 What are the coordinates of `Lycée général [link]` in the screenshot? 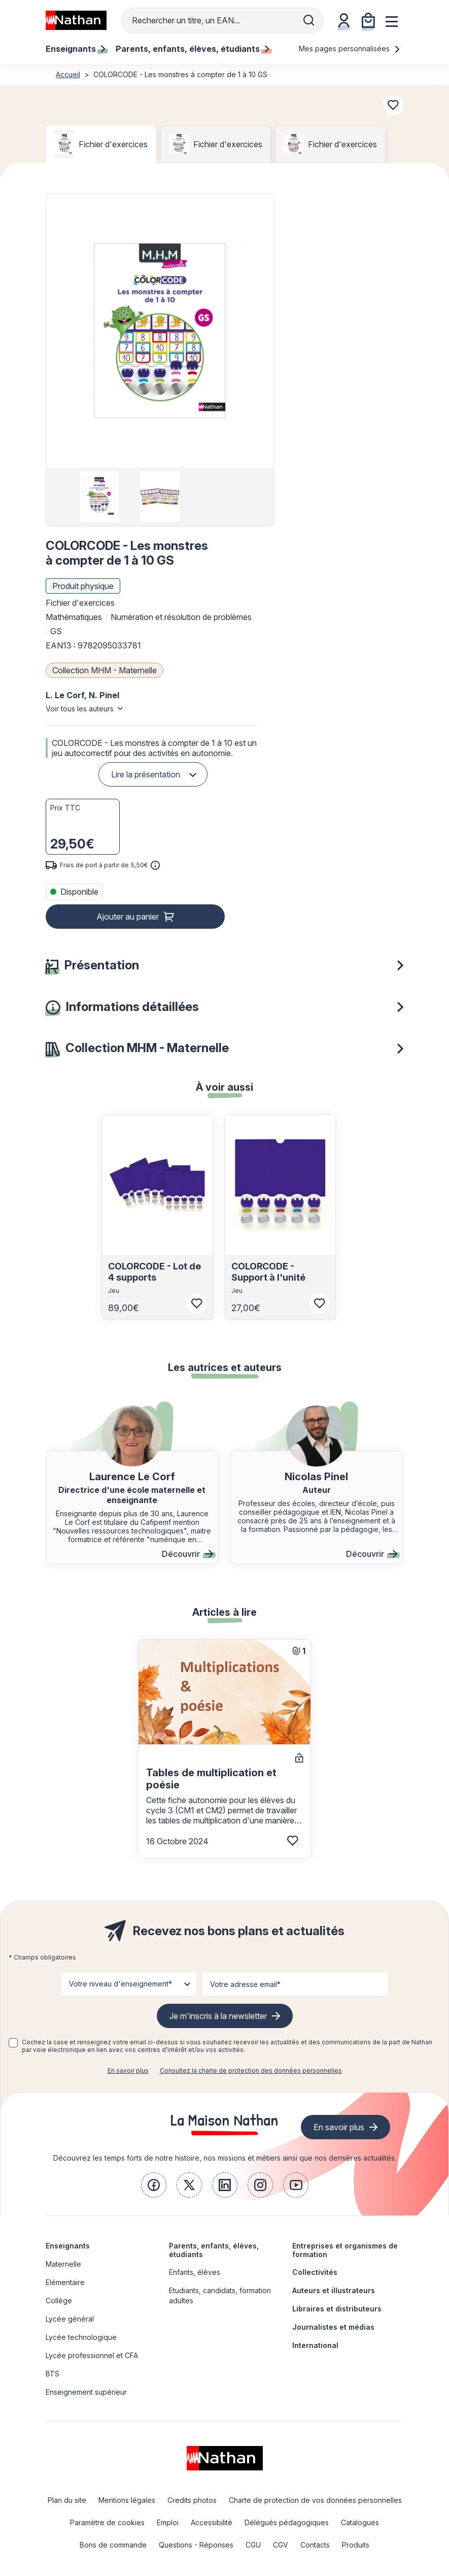 It's located at (70, 2318).